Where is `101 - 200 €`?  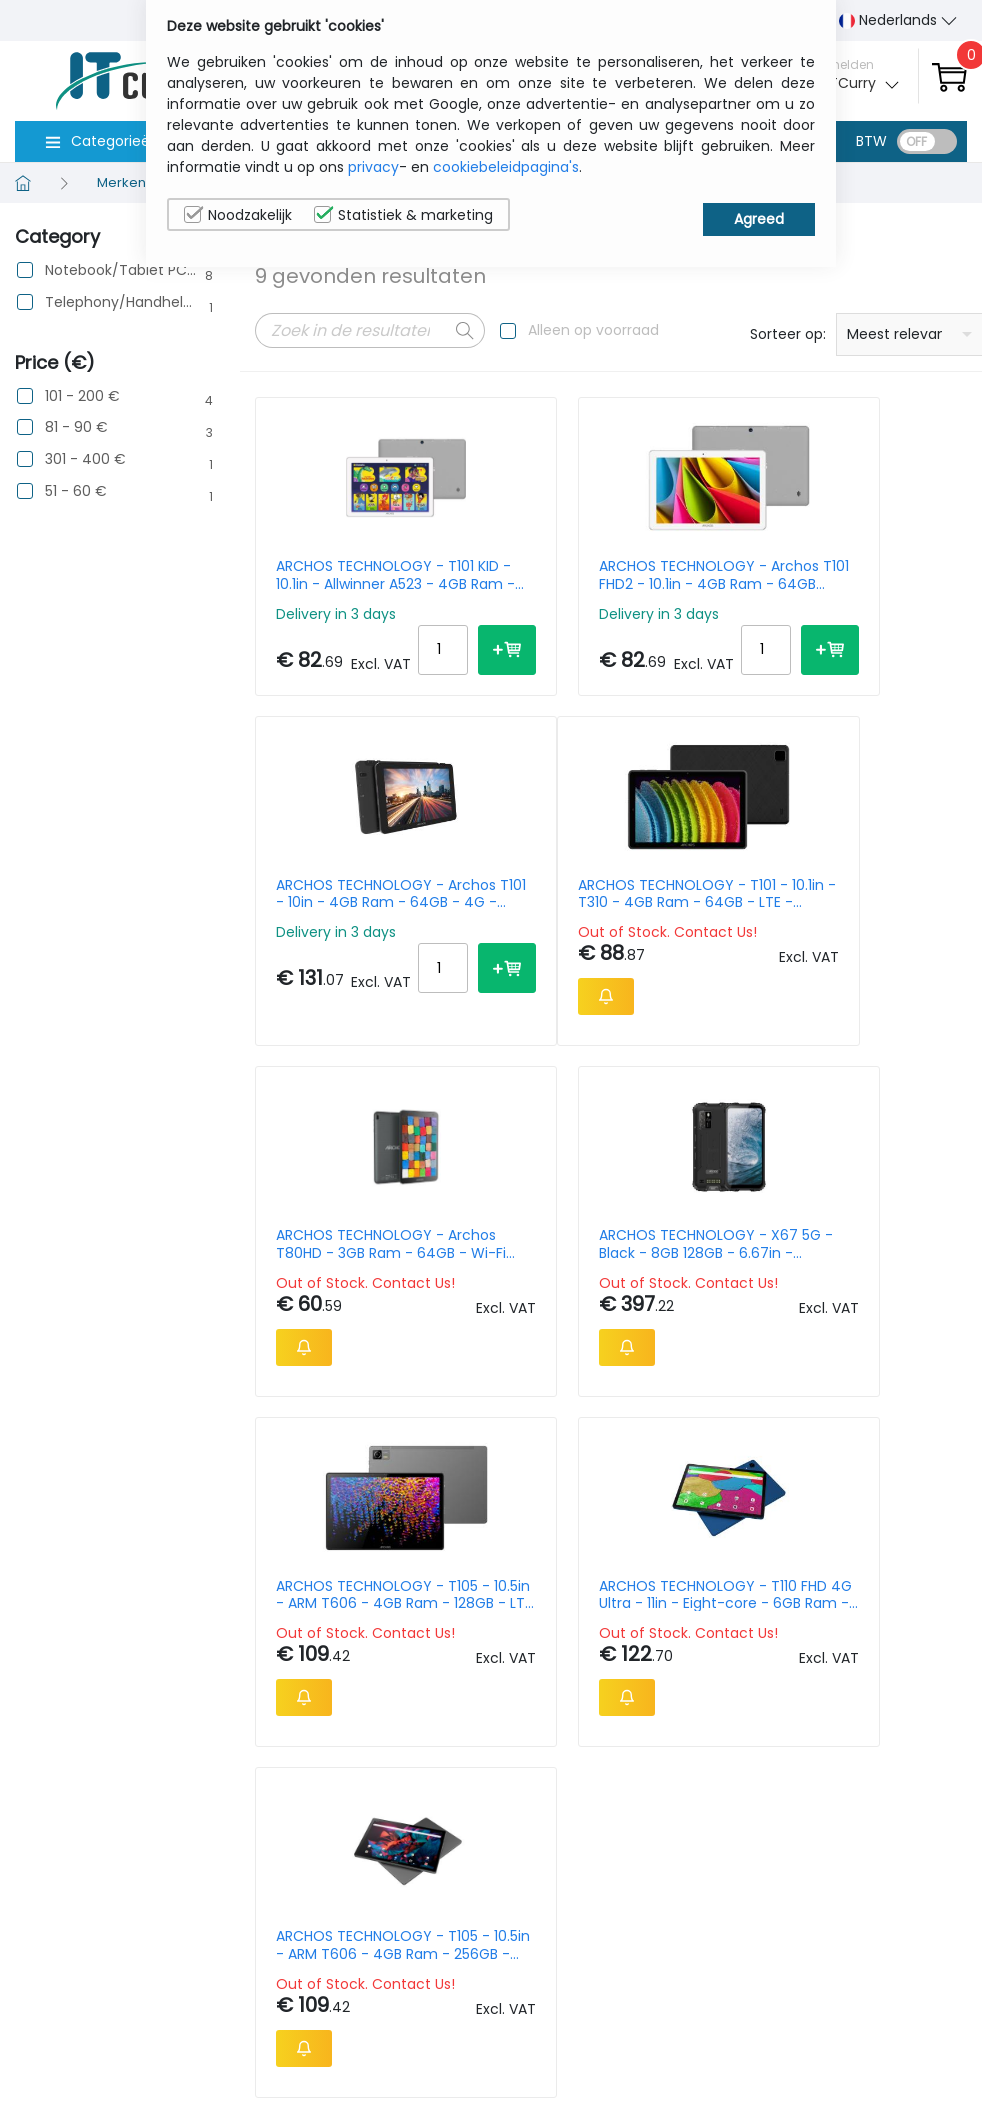
101 - 200 € is located at coordinates (82, 396).